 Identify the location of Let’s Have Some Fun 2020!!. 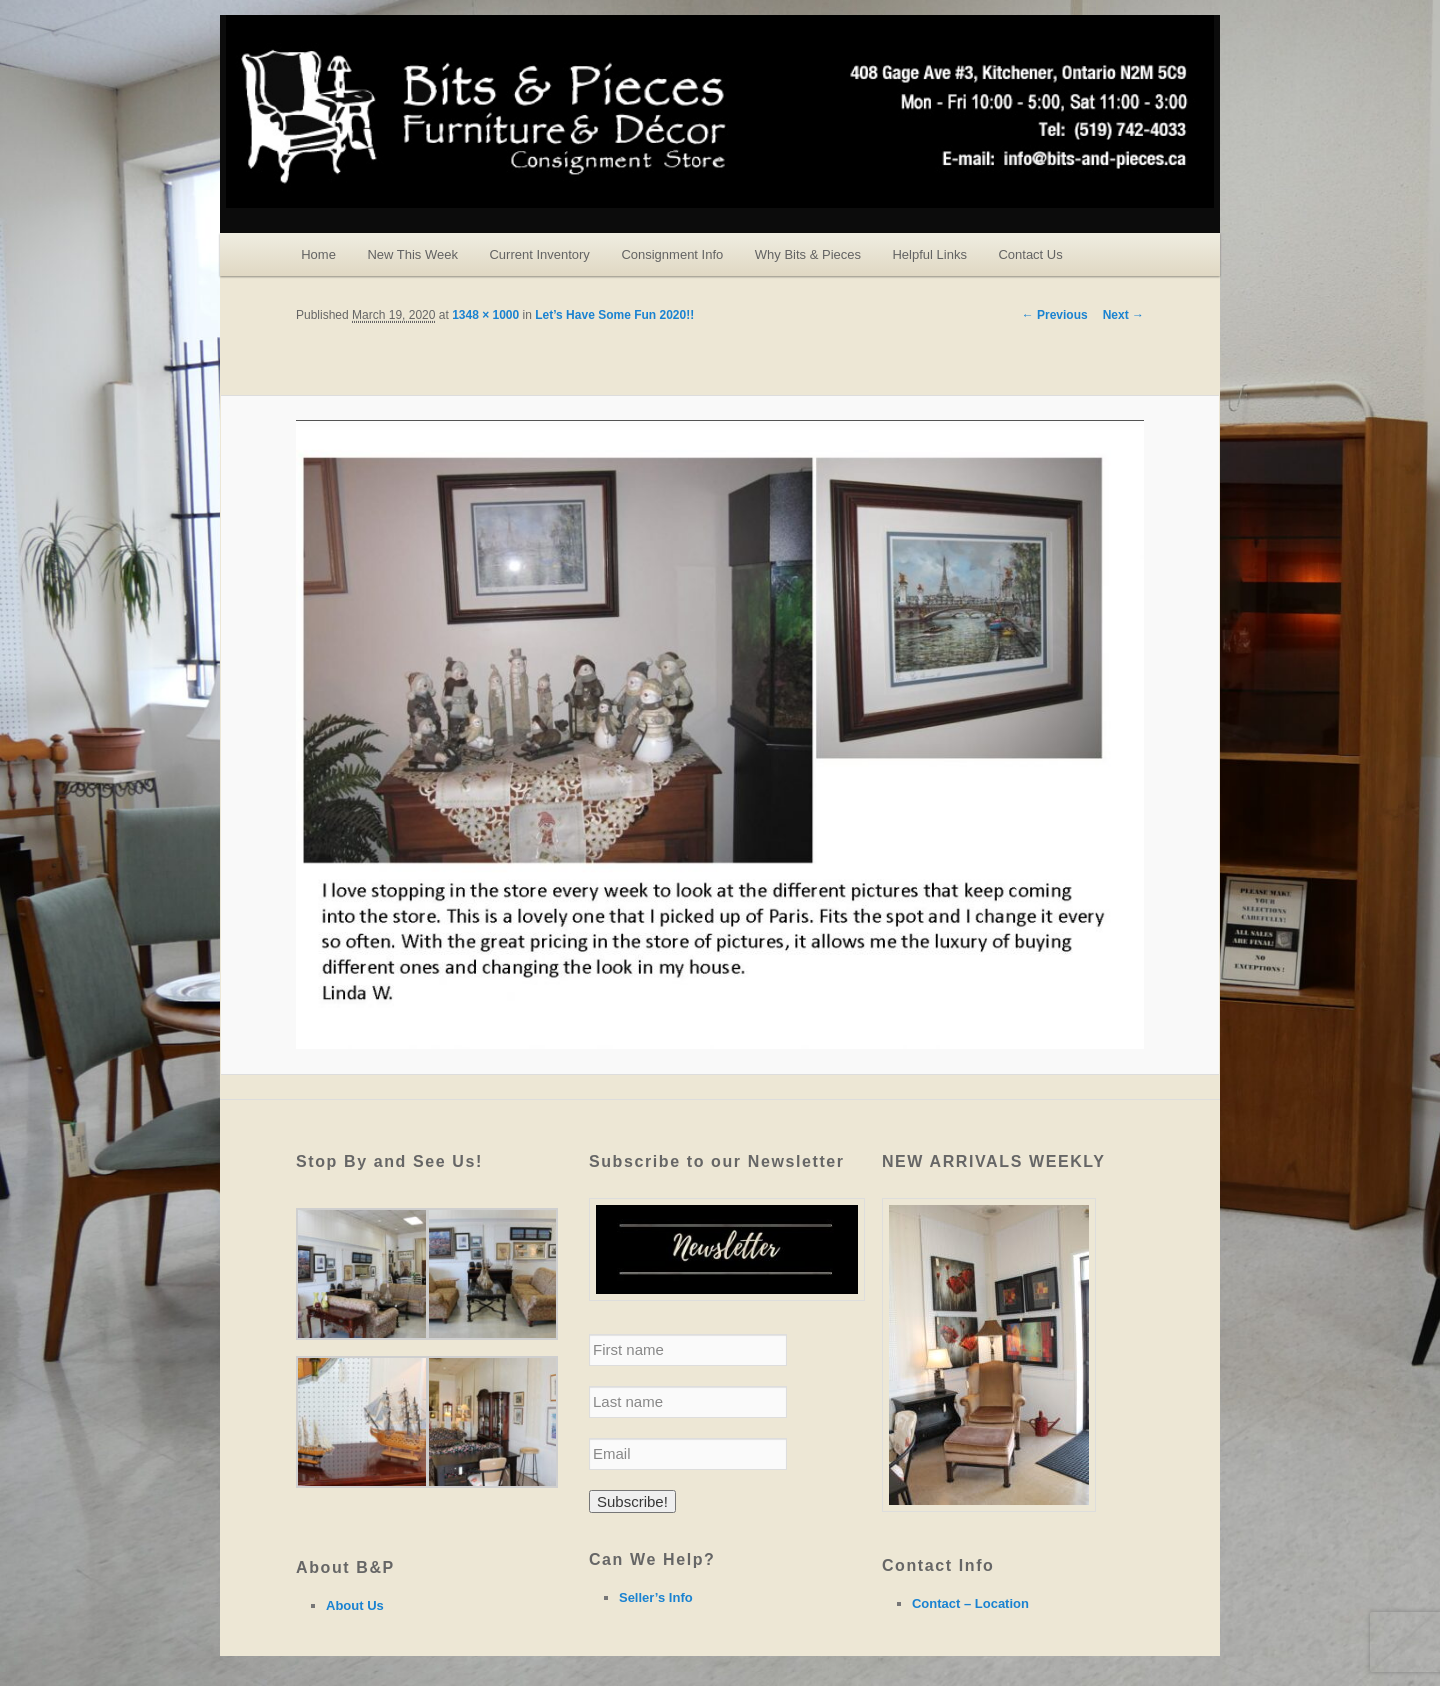
(614, 315).